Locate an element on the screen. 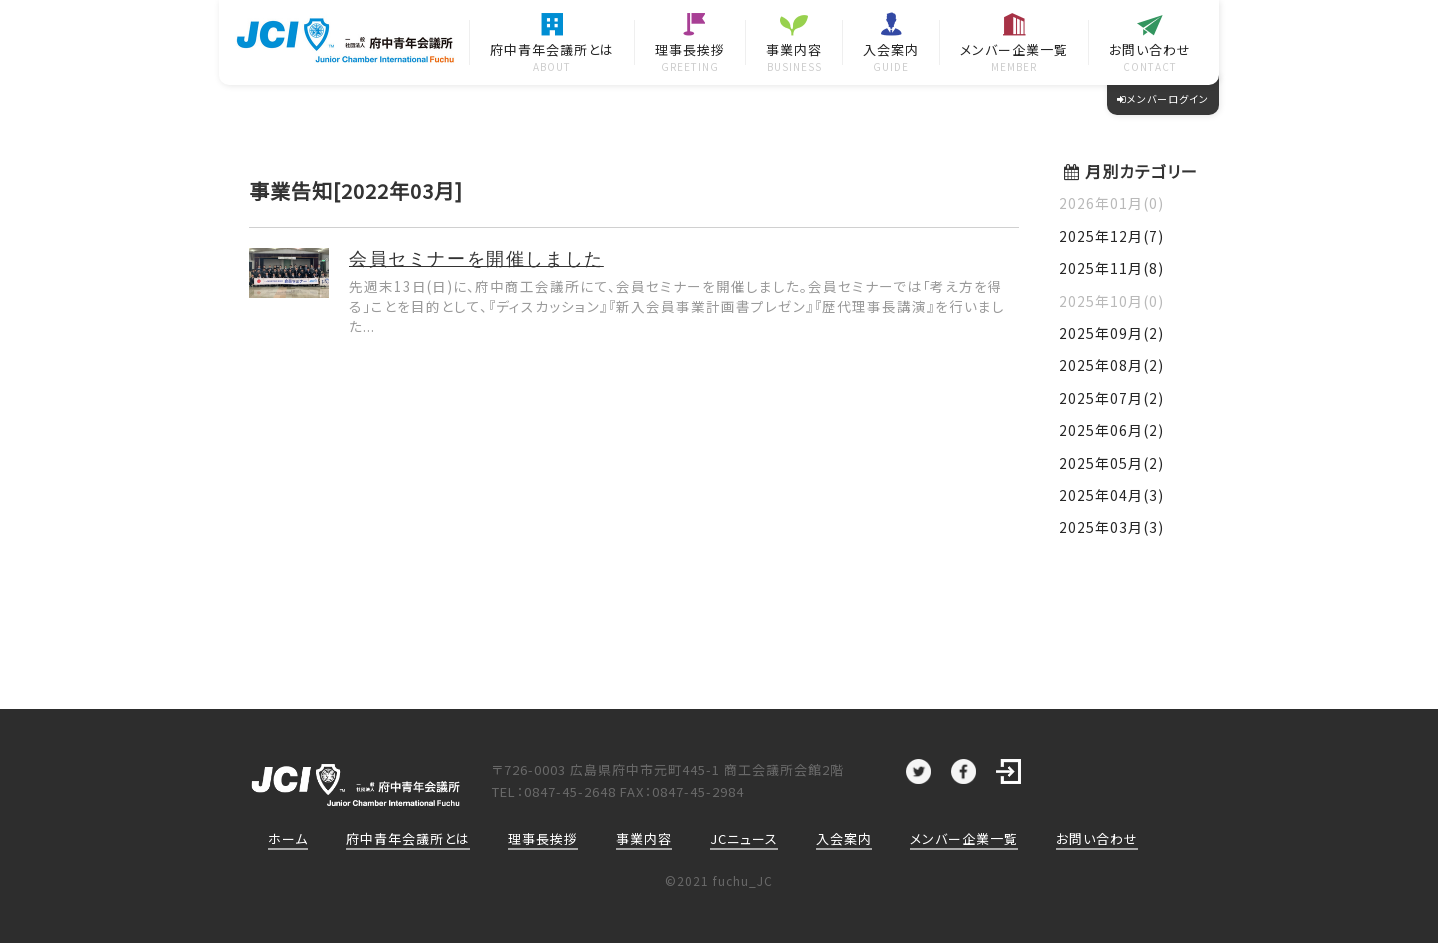 This screenshot has height=943, width=1438. ホーム is located at coordinates (288, 838).